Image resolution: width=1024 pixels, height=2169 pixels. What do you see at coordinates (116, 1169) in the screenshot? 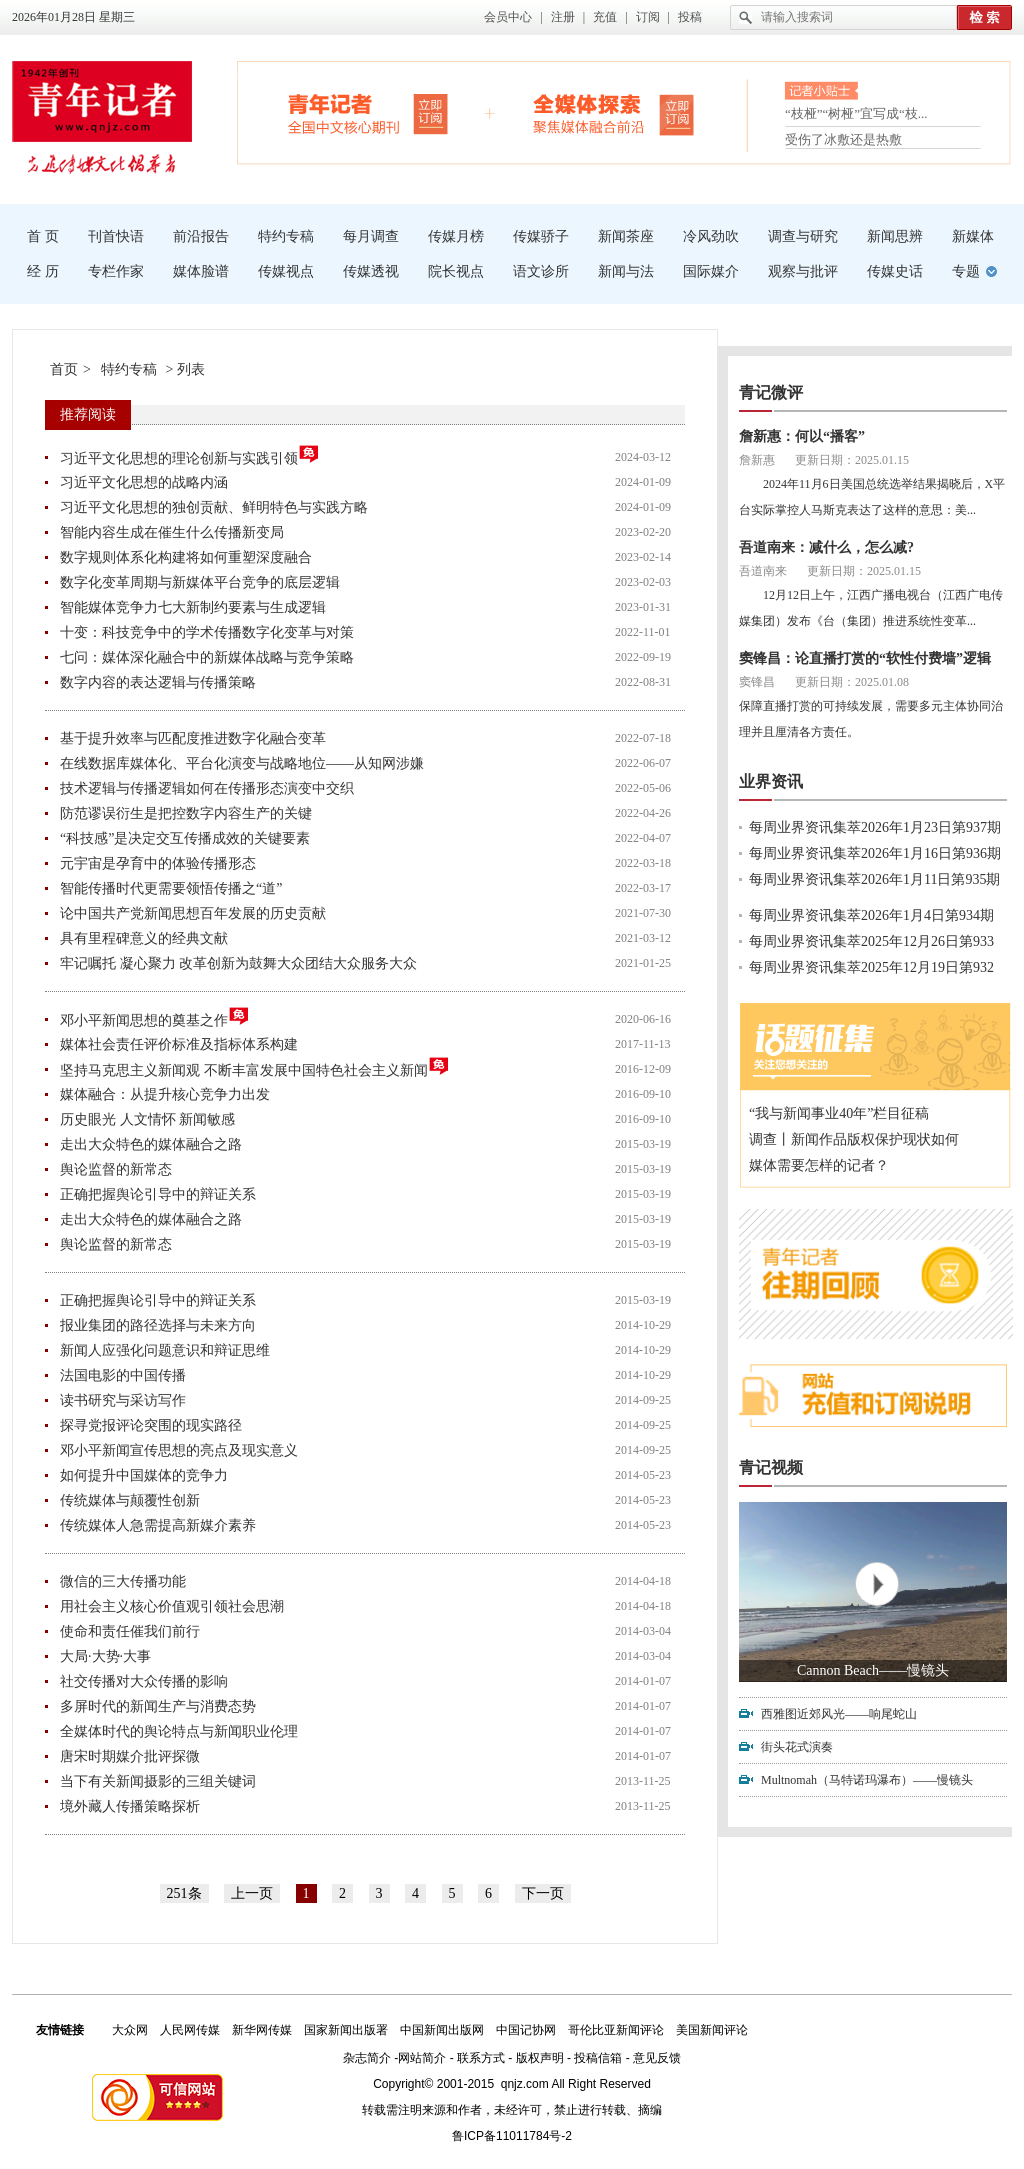
I see `舆论监督的新常态` at bounding box center [116, 1169].